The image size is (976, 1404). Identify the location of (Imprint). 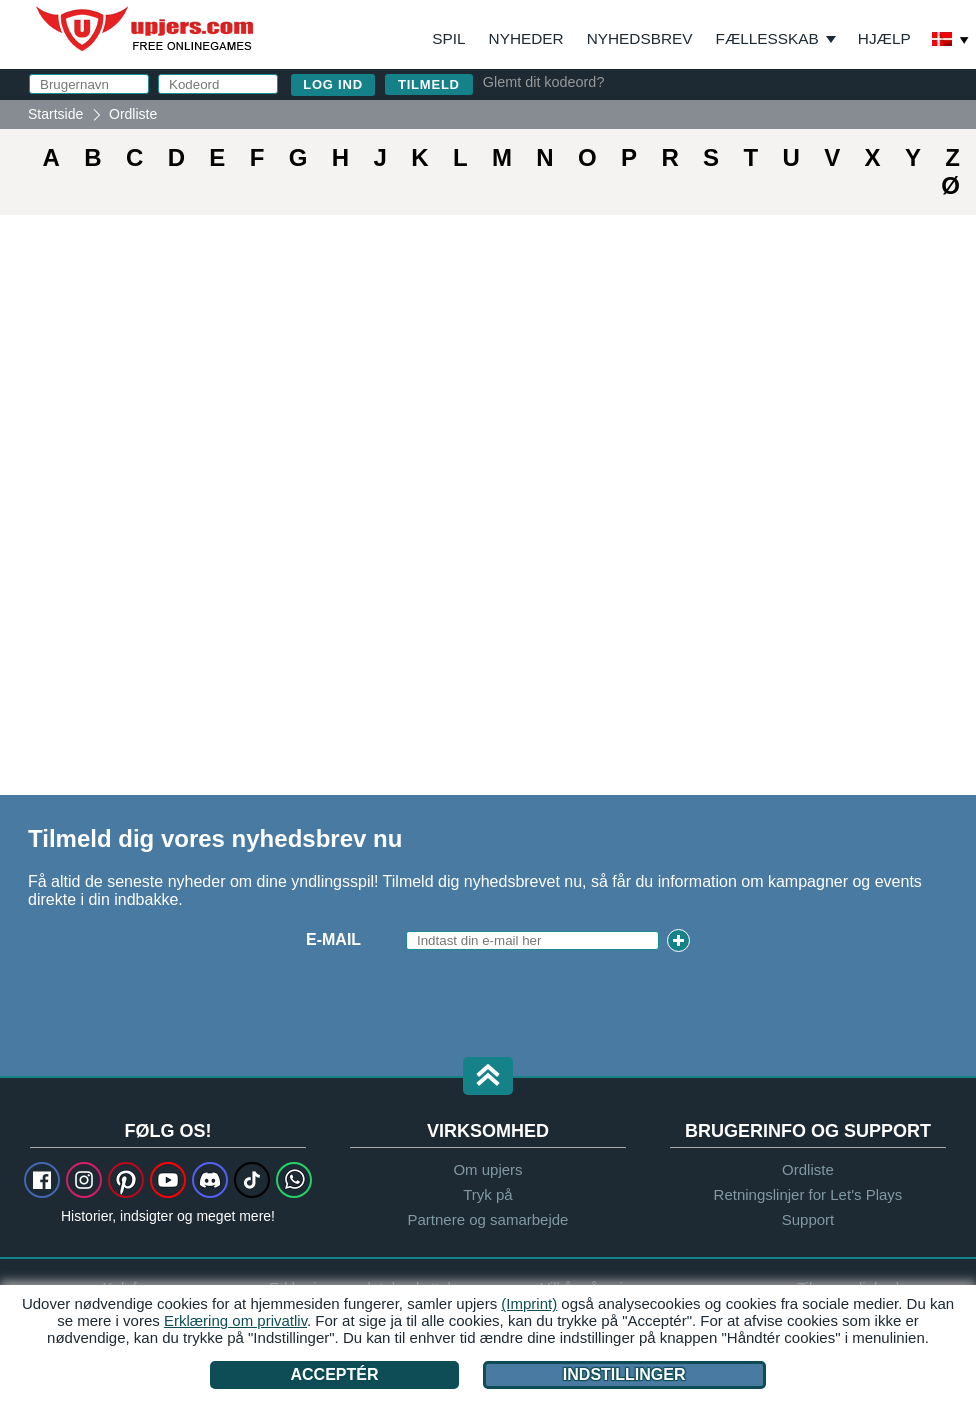
(529, 1303).